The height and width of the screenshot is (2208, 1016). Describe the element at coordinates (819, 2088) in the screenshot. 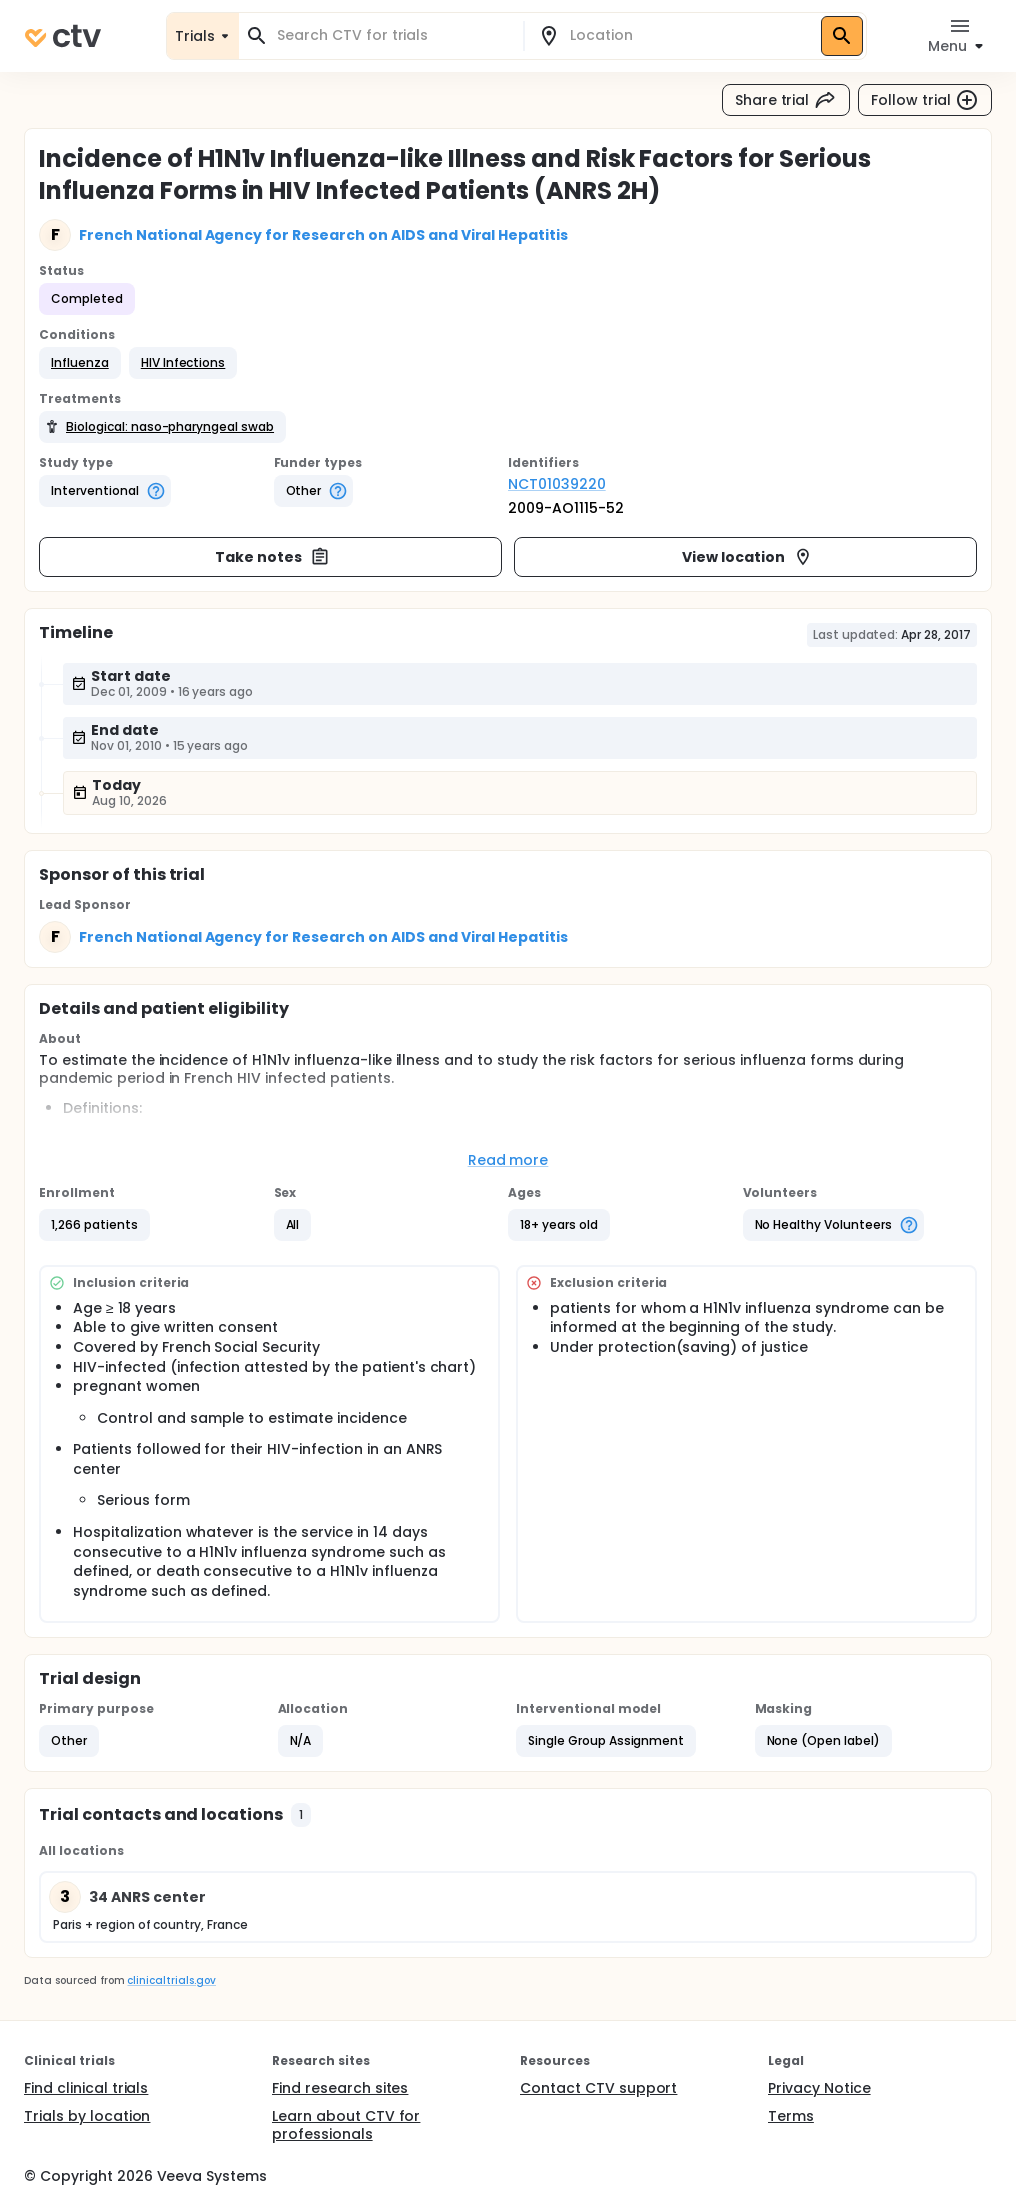

I see `Privacy Notice` at that location.